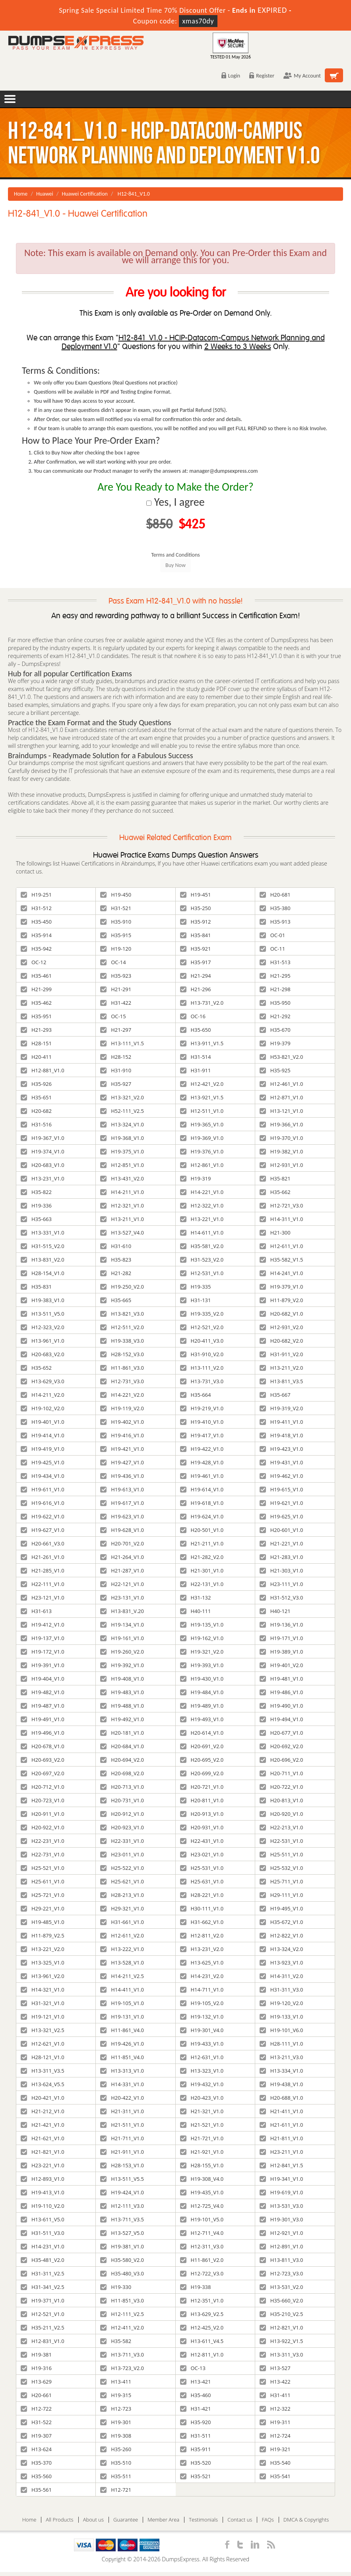  Describe the element at coordinates (281, 1246) in the screenshot. I see `H12-611_V1.0` at that location.